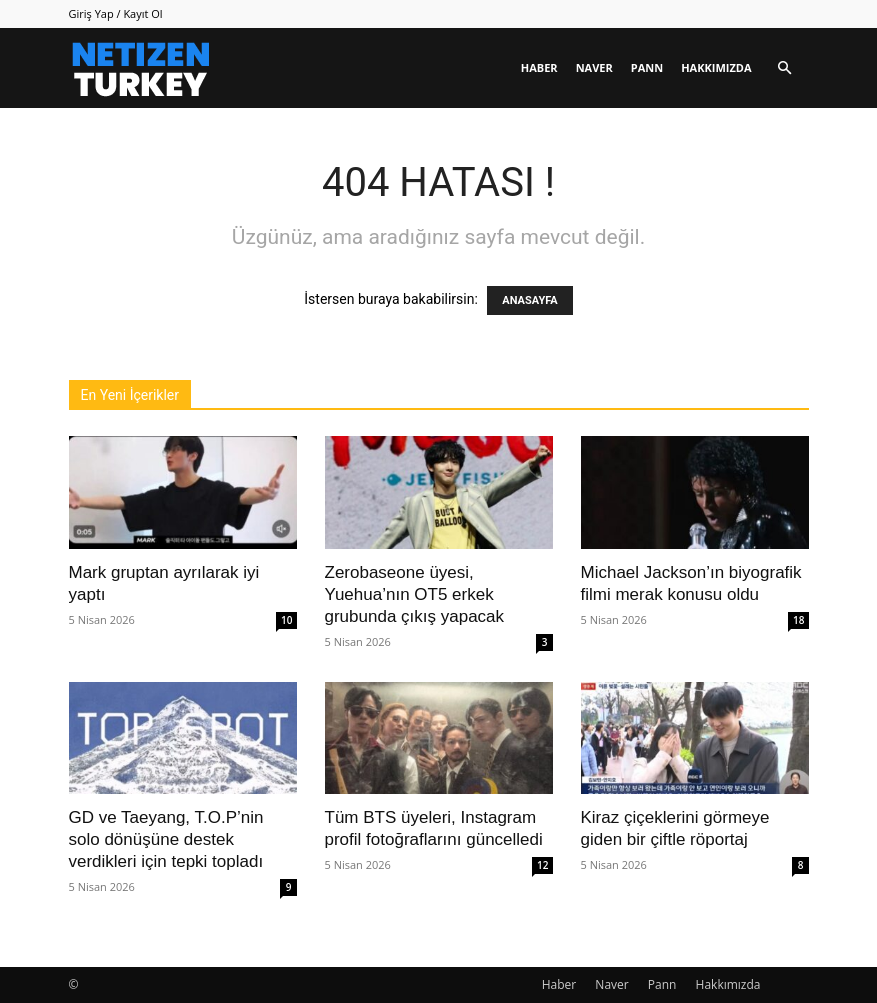 The image size is (877, 1003). I want to click on Zerobaseone üyesi, Yuehua’nın OT5 erkek grubunda çıkış yapacak, so click(415, 594).